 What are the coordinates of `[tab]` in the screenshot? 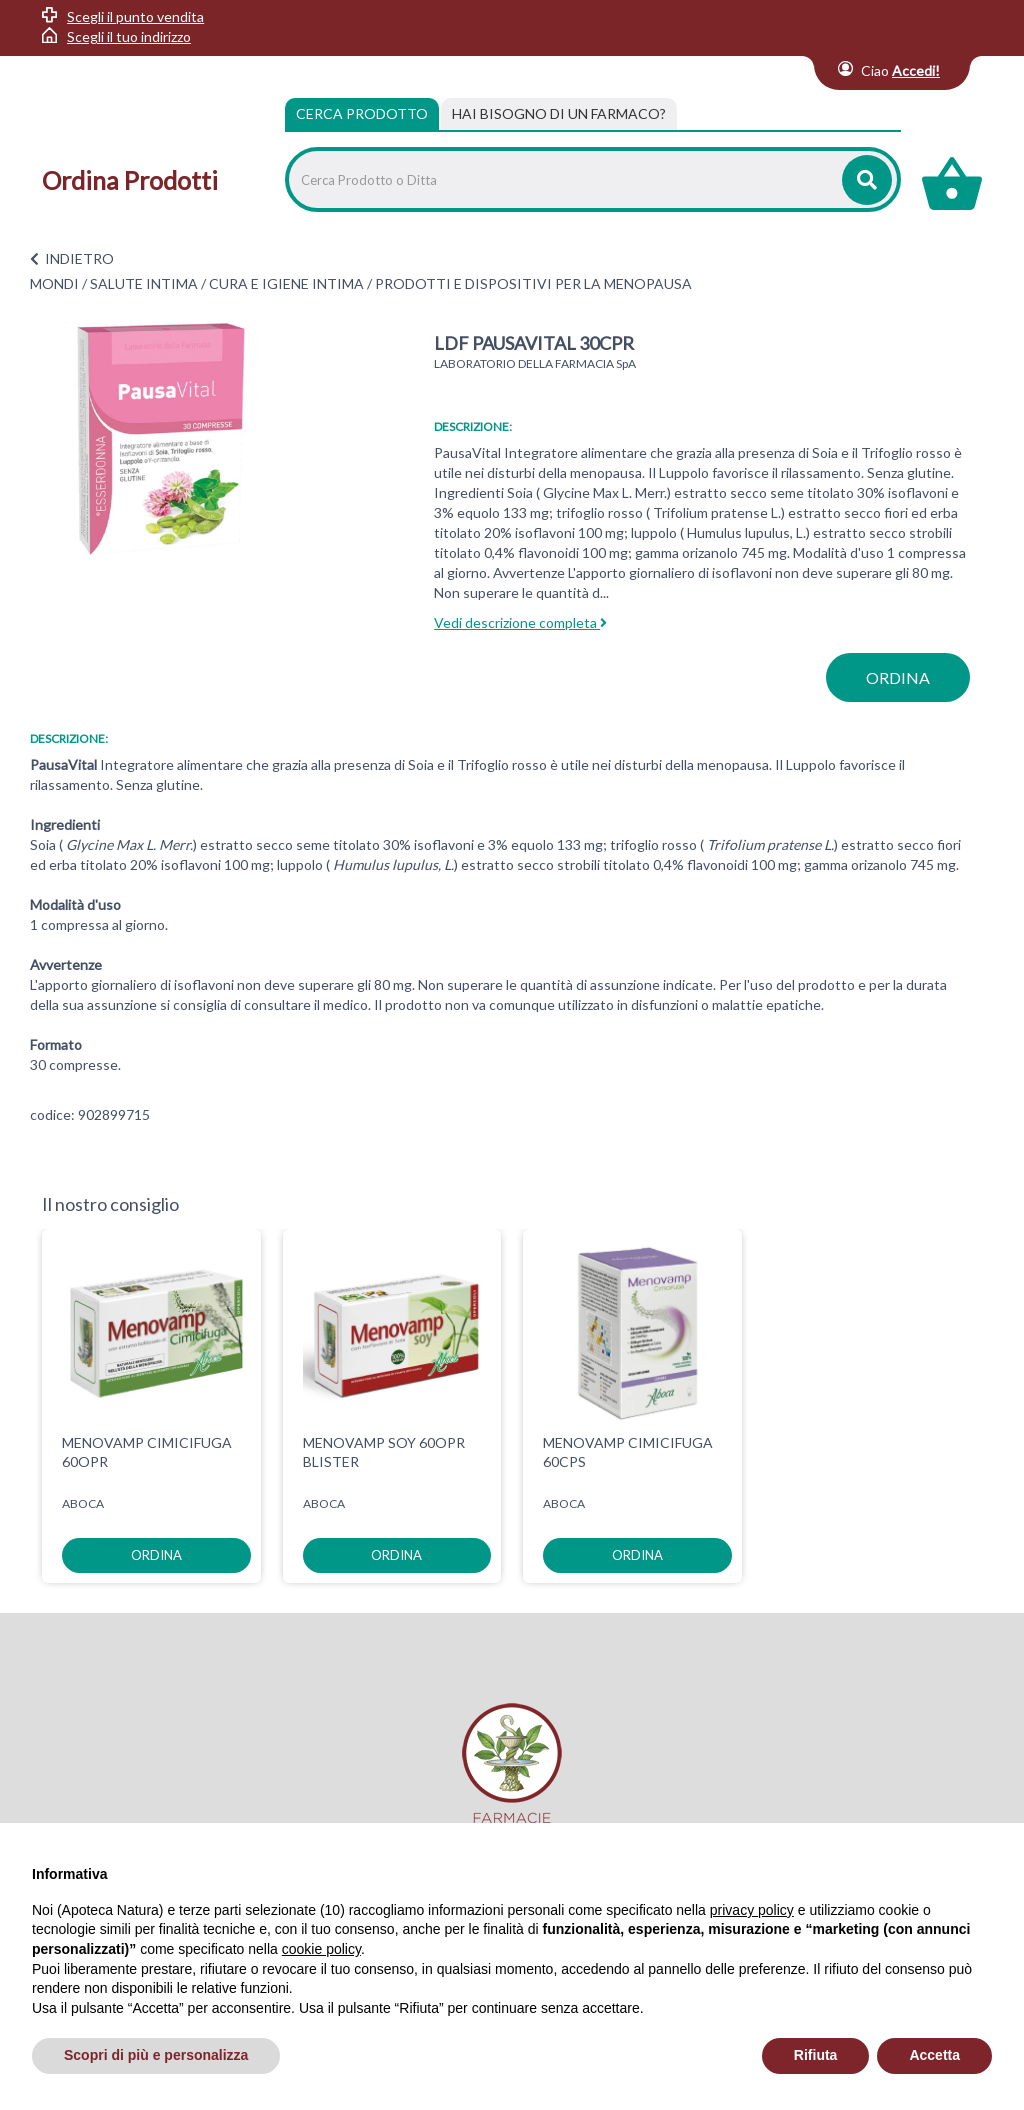 It's located at (559, 114).